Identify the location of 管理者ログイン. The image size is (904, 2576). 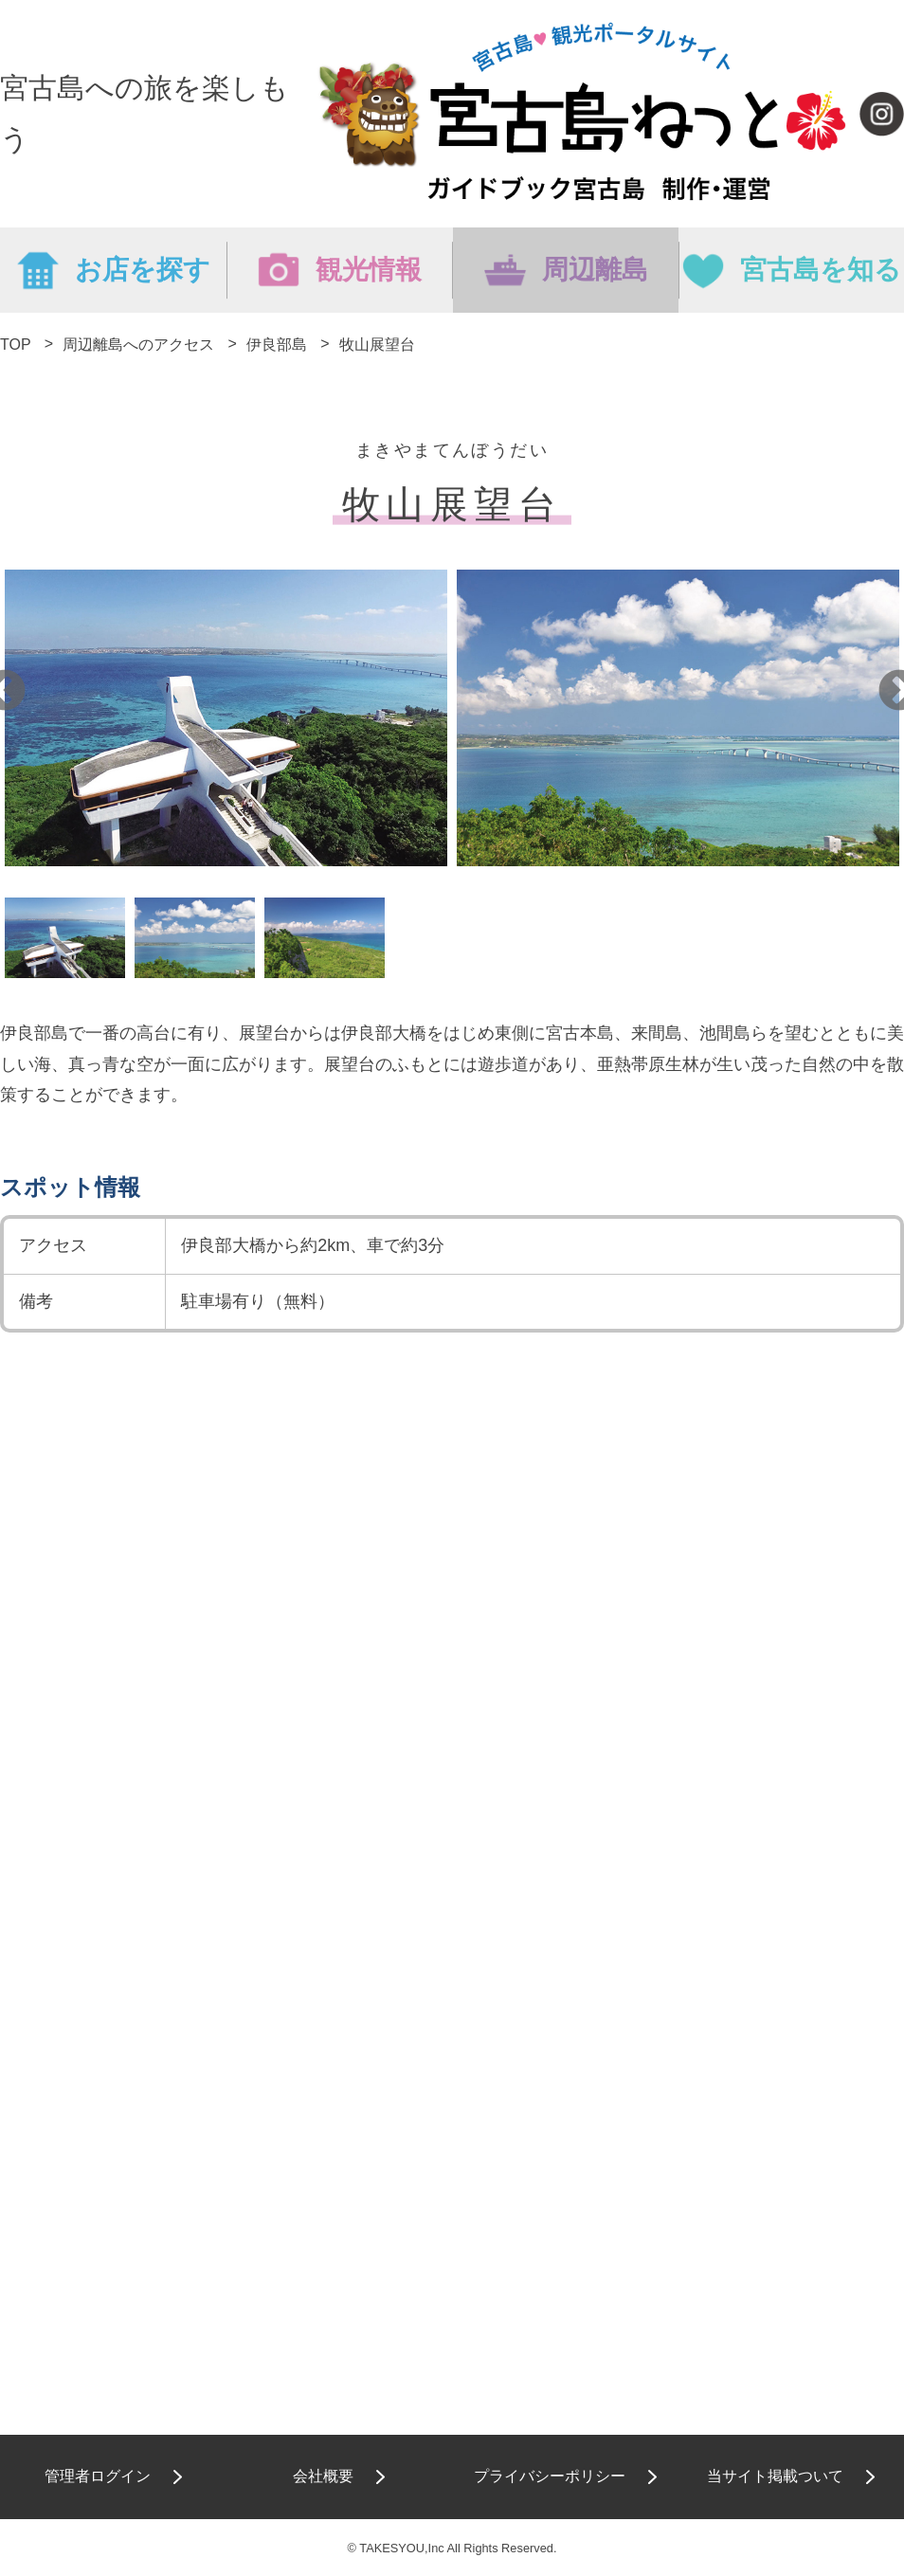
(98, 2476).